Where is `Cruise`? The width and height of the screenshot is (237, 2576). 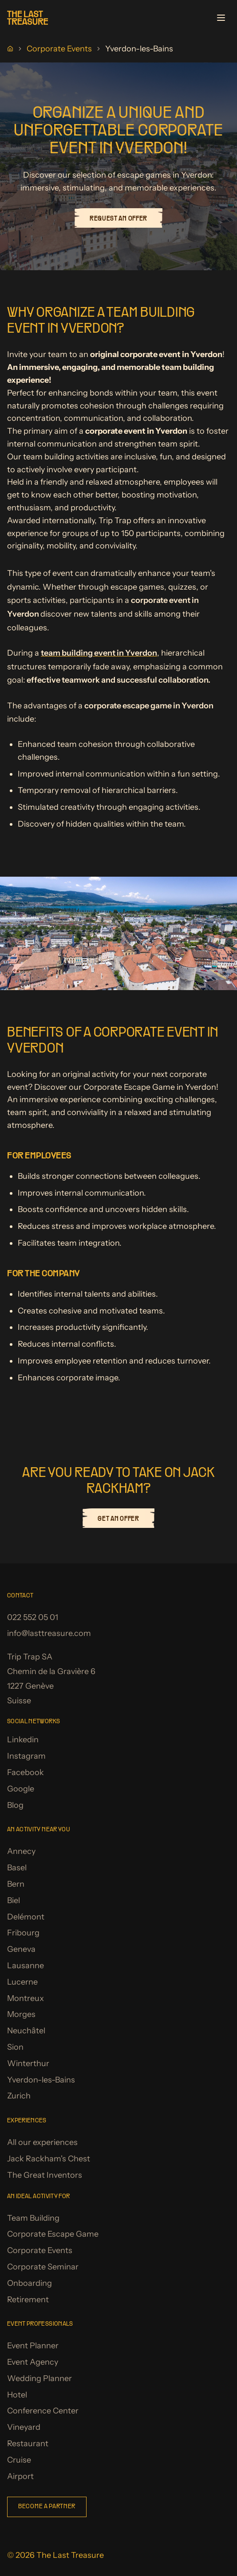 Cruise is located at coordinates (19, 2460).